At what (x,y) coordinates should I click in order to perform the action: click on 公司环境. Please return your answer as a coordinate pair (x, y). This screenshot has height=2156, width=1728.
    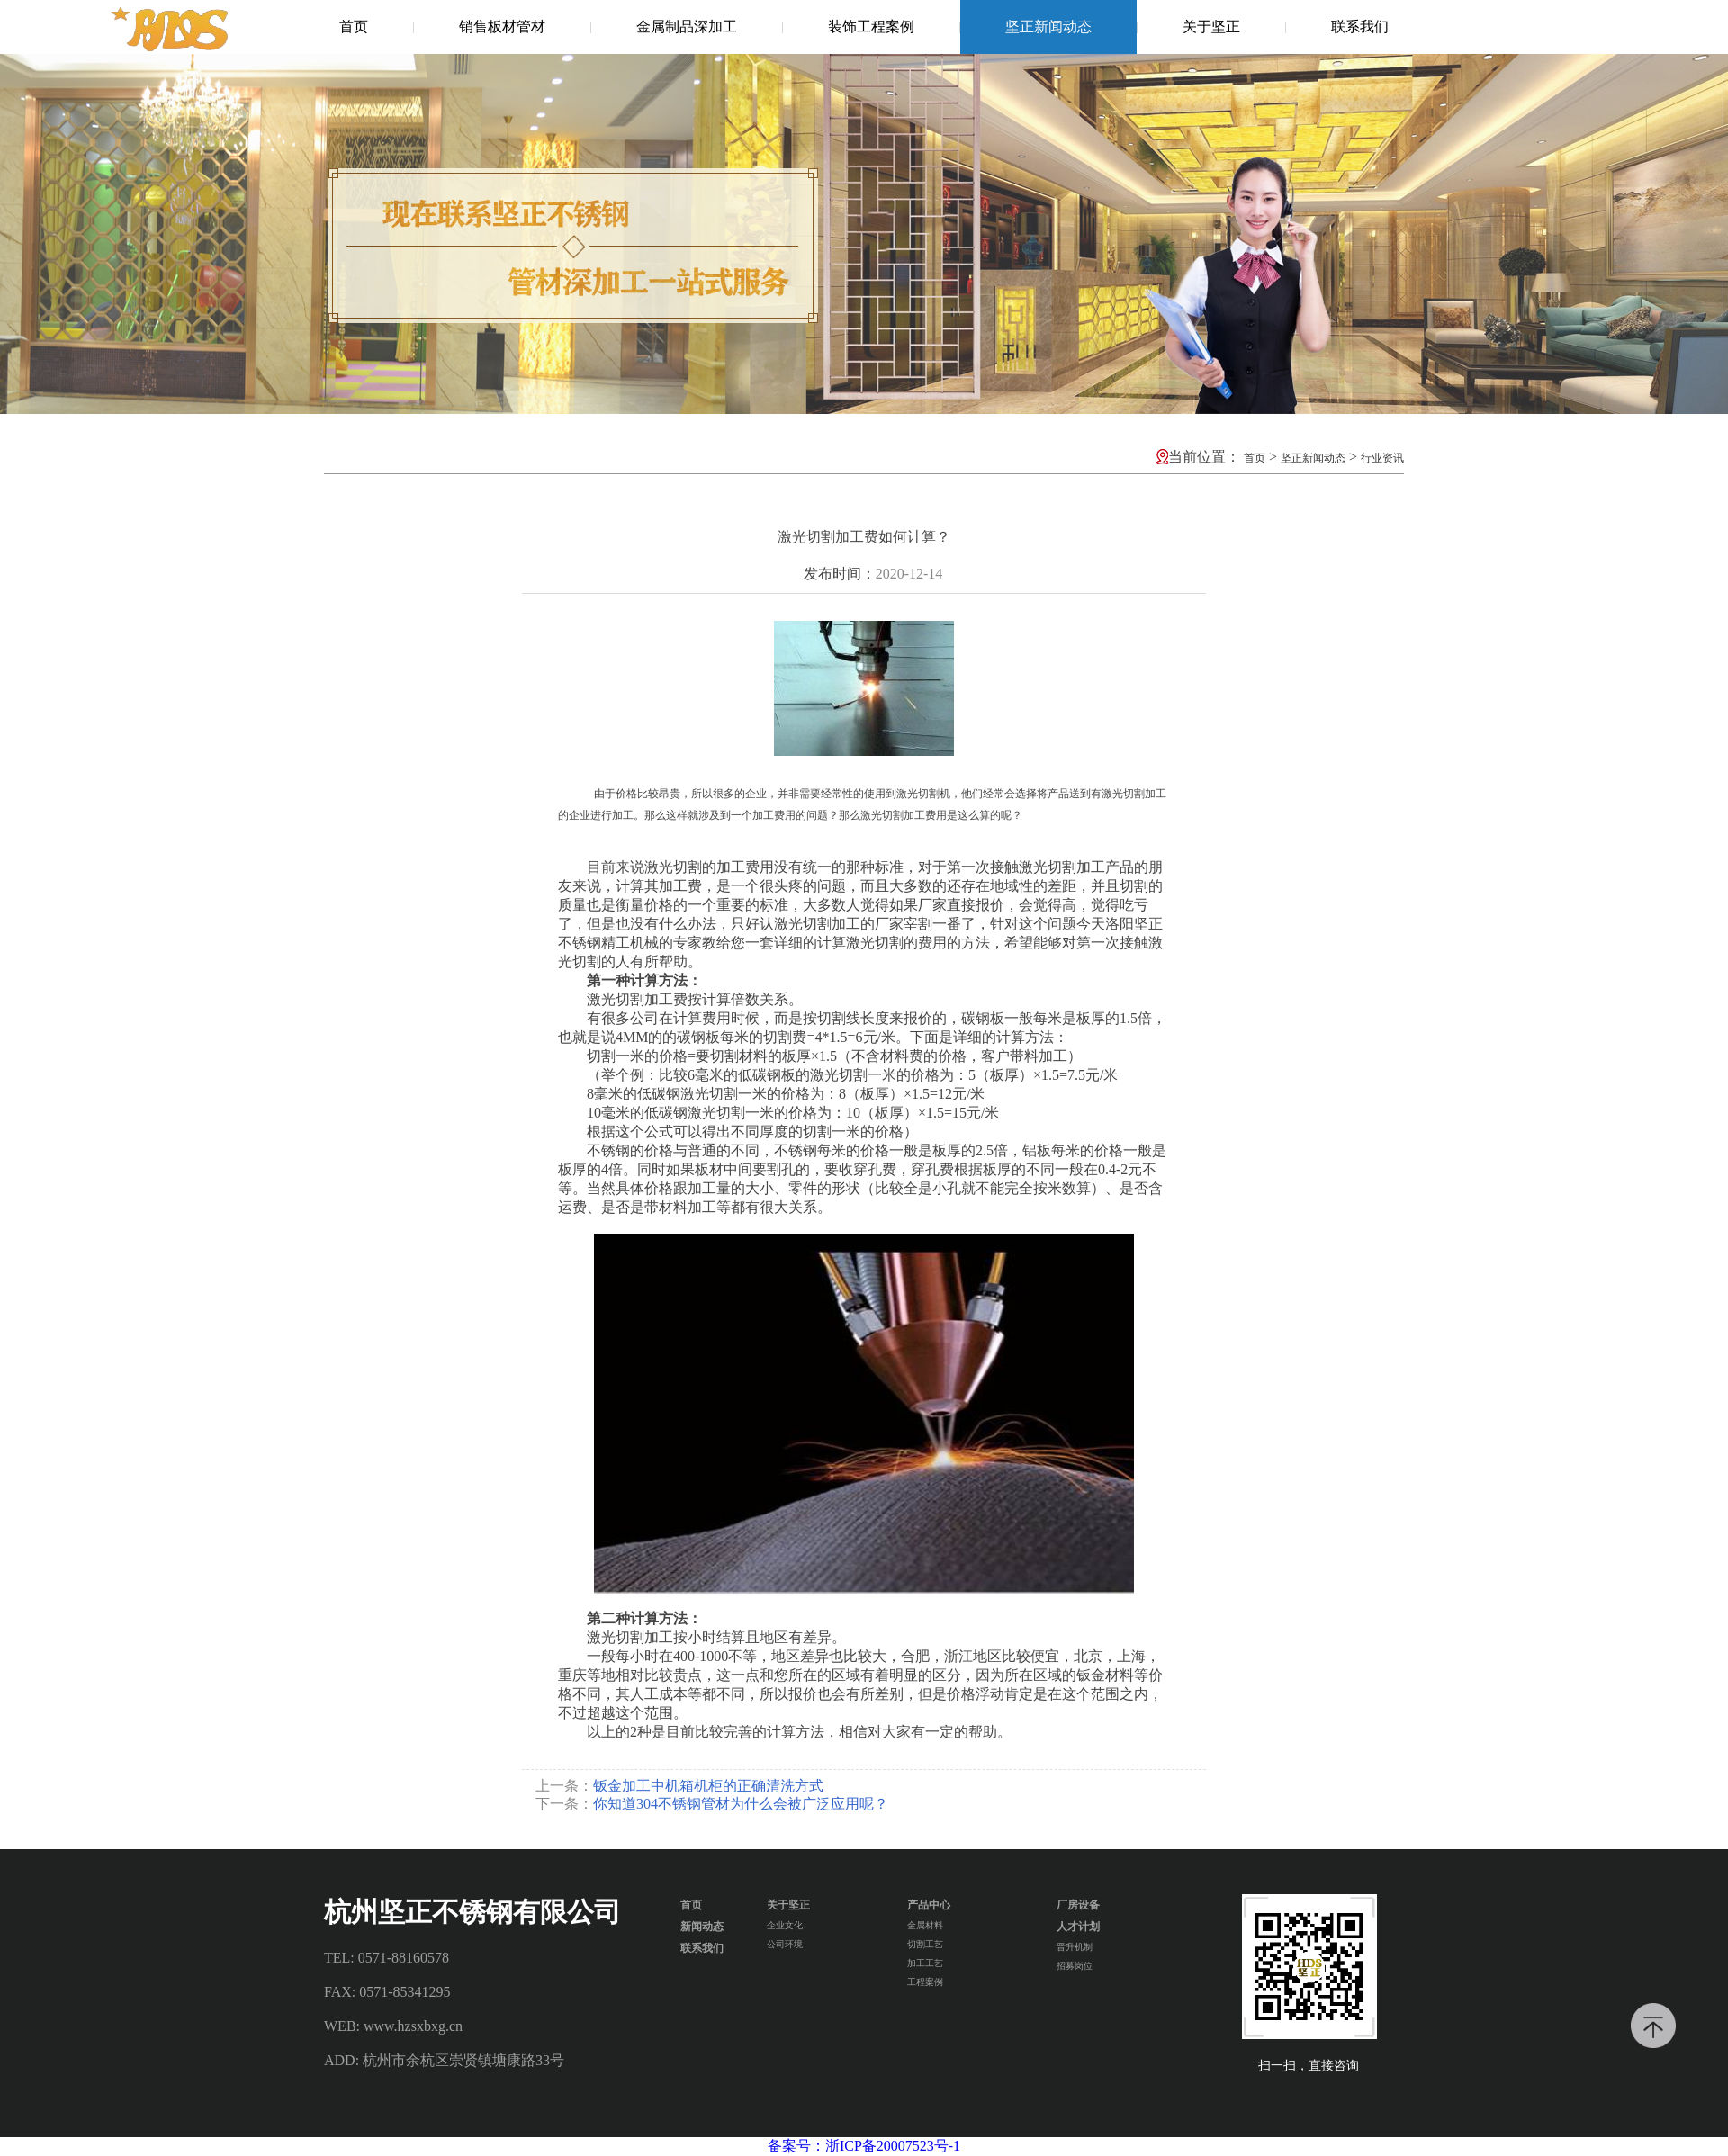
    Looking at the image, I should click on (785, 1944).